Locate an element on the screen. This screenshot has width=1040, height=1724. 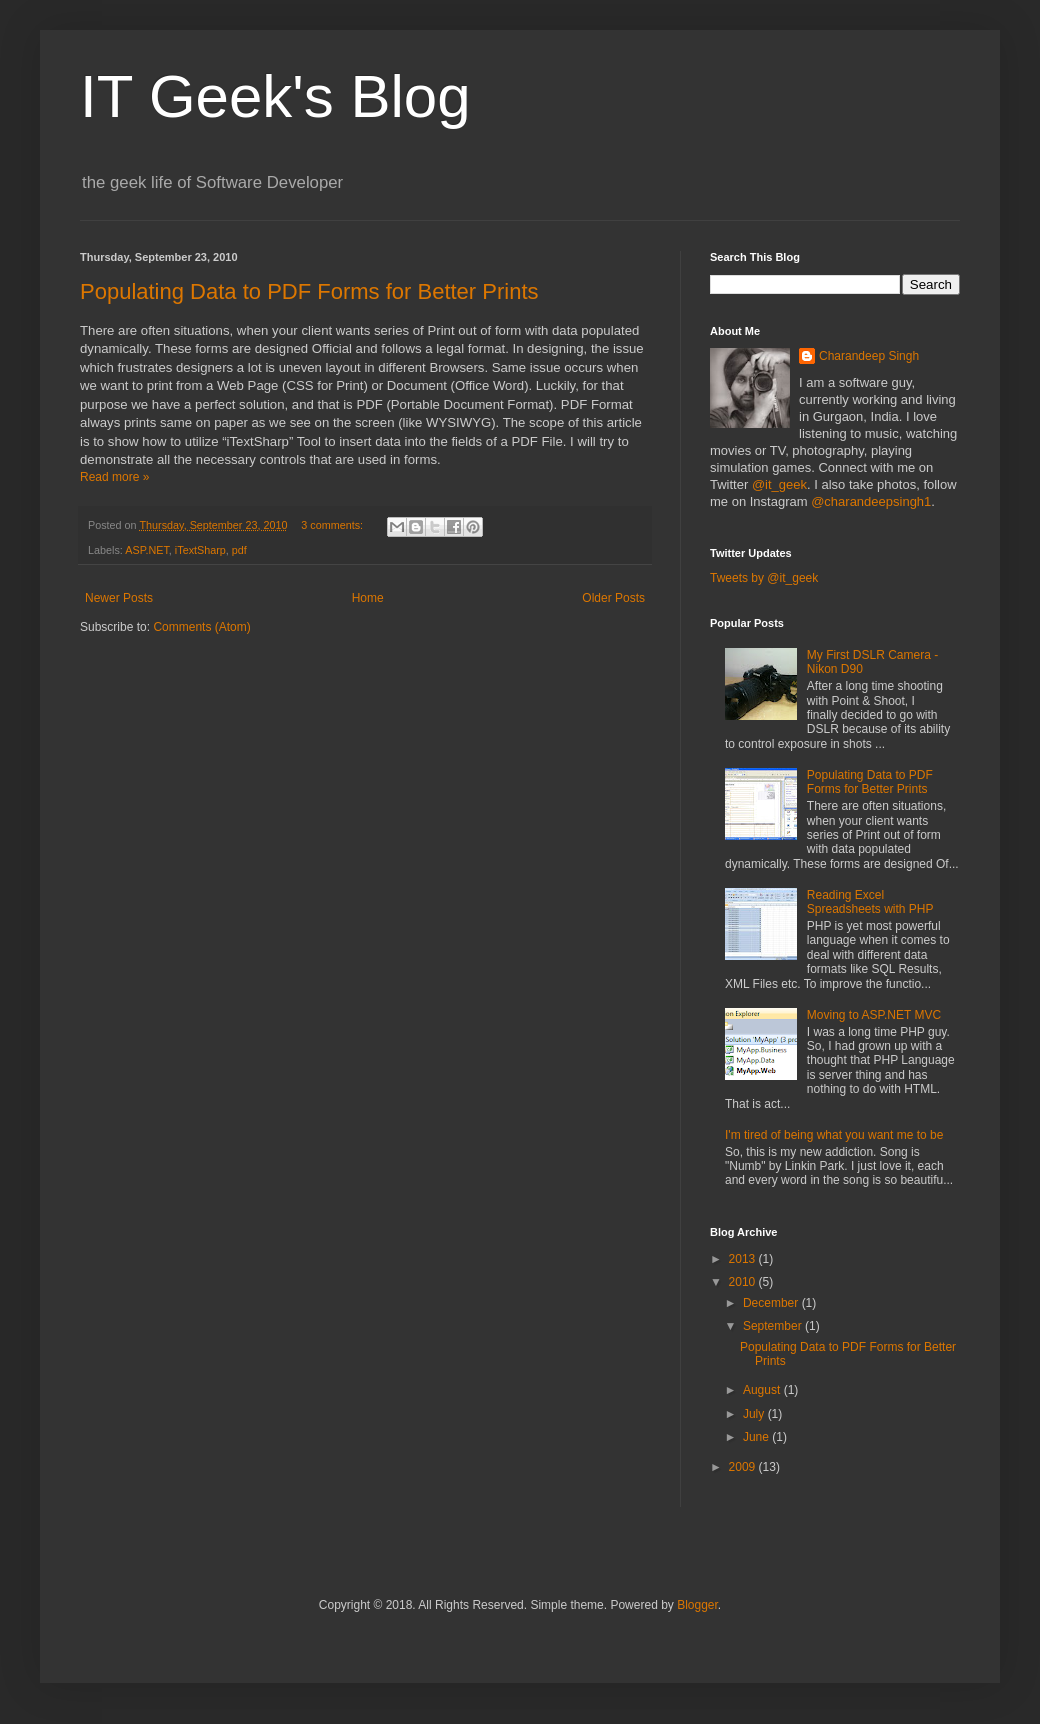
July is located at coordinates (755, 1414).